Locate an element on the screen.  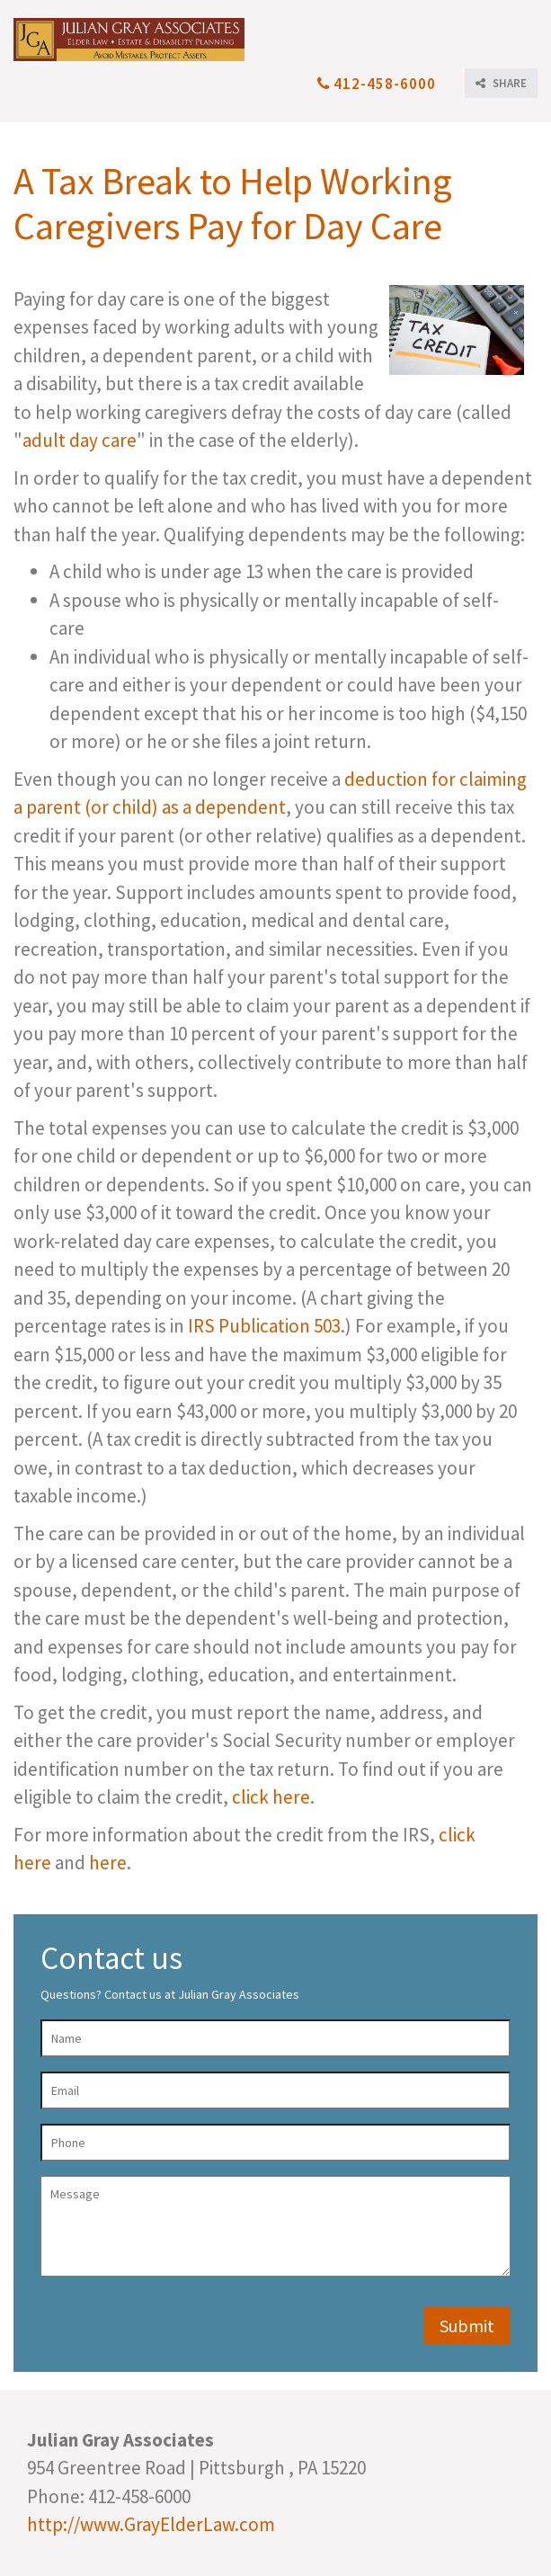
IRS Publication 503 is located at coordinates (264, 1326).